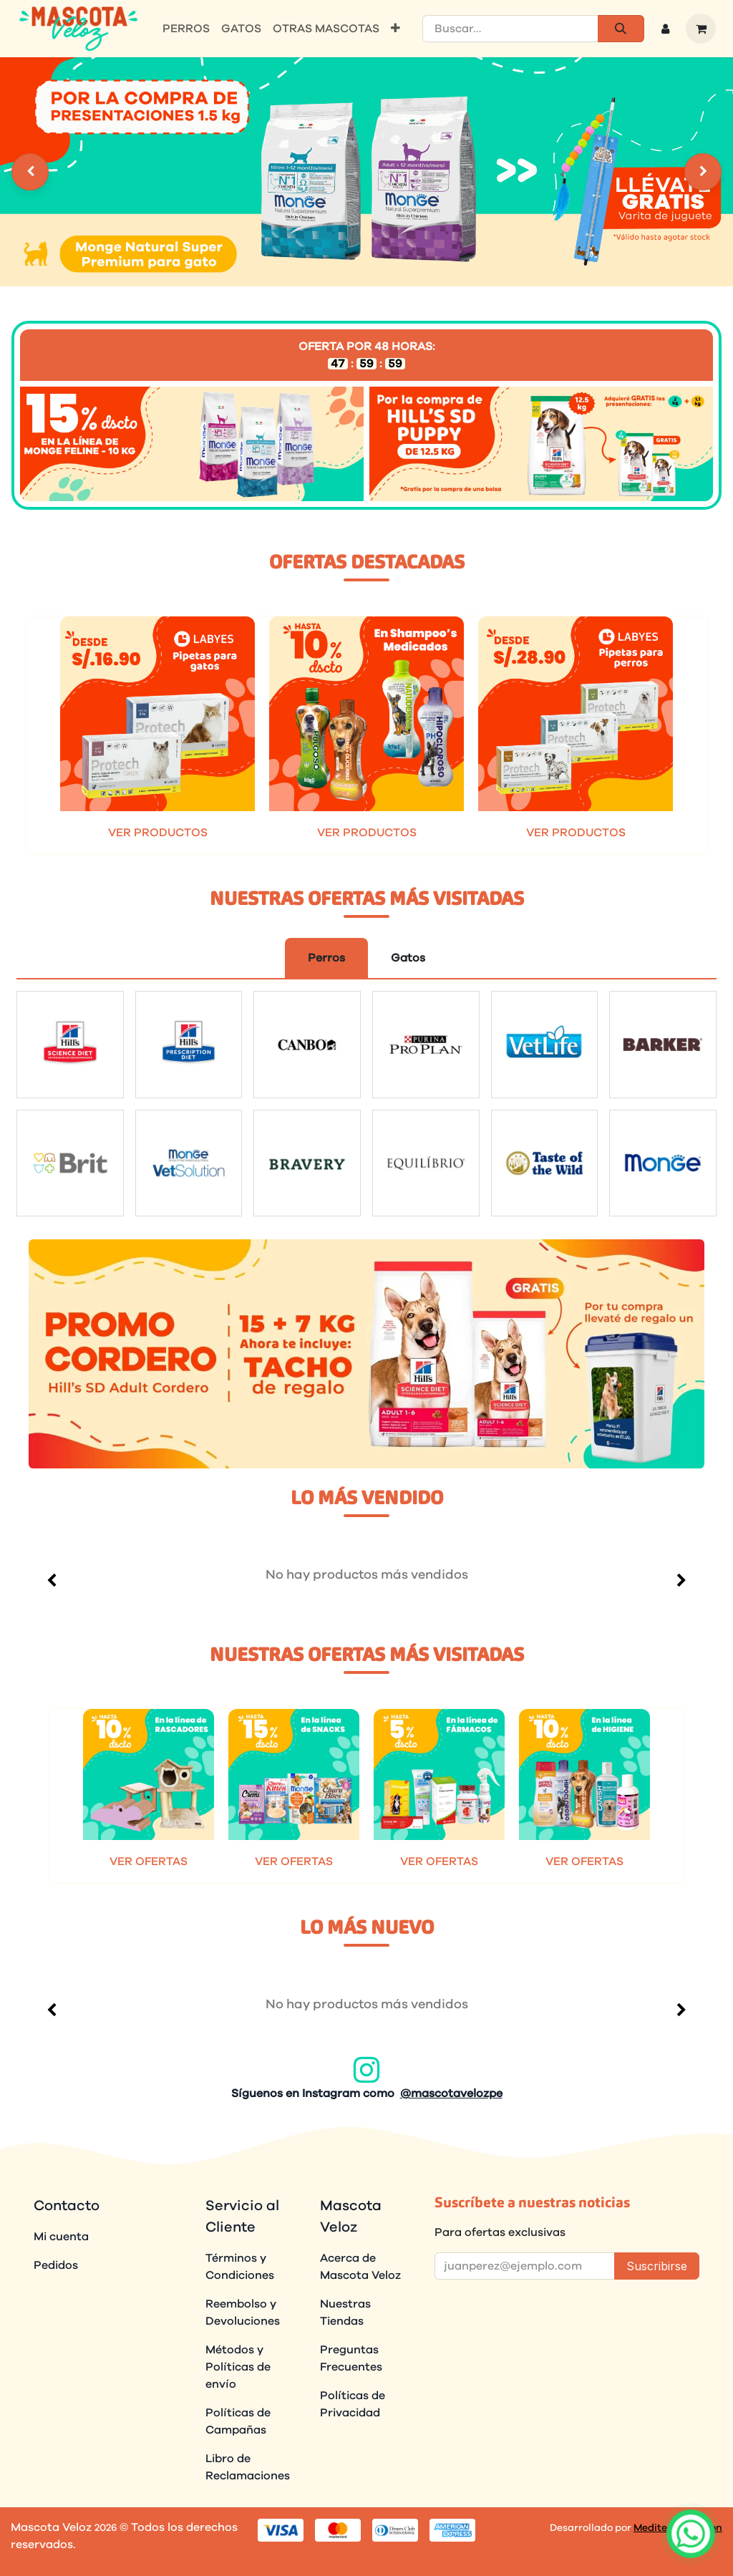  What do you see at coordinates (186, 28) in the screenshot?
I see `[menuitem]` at bounding box center [186, 28].